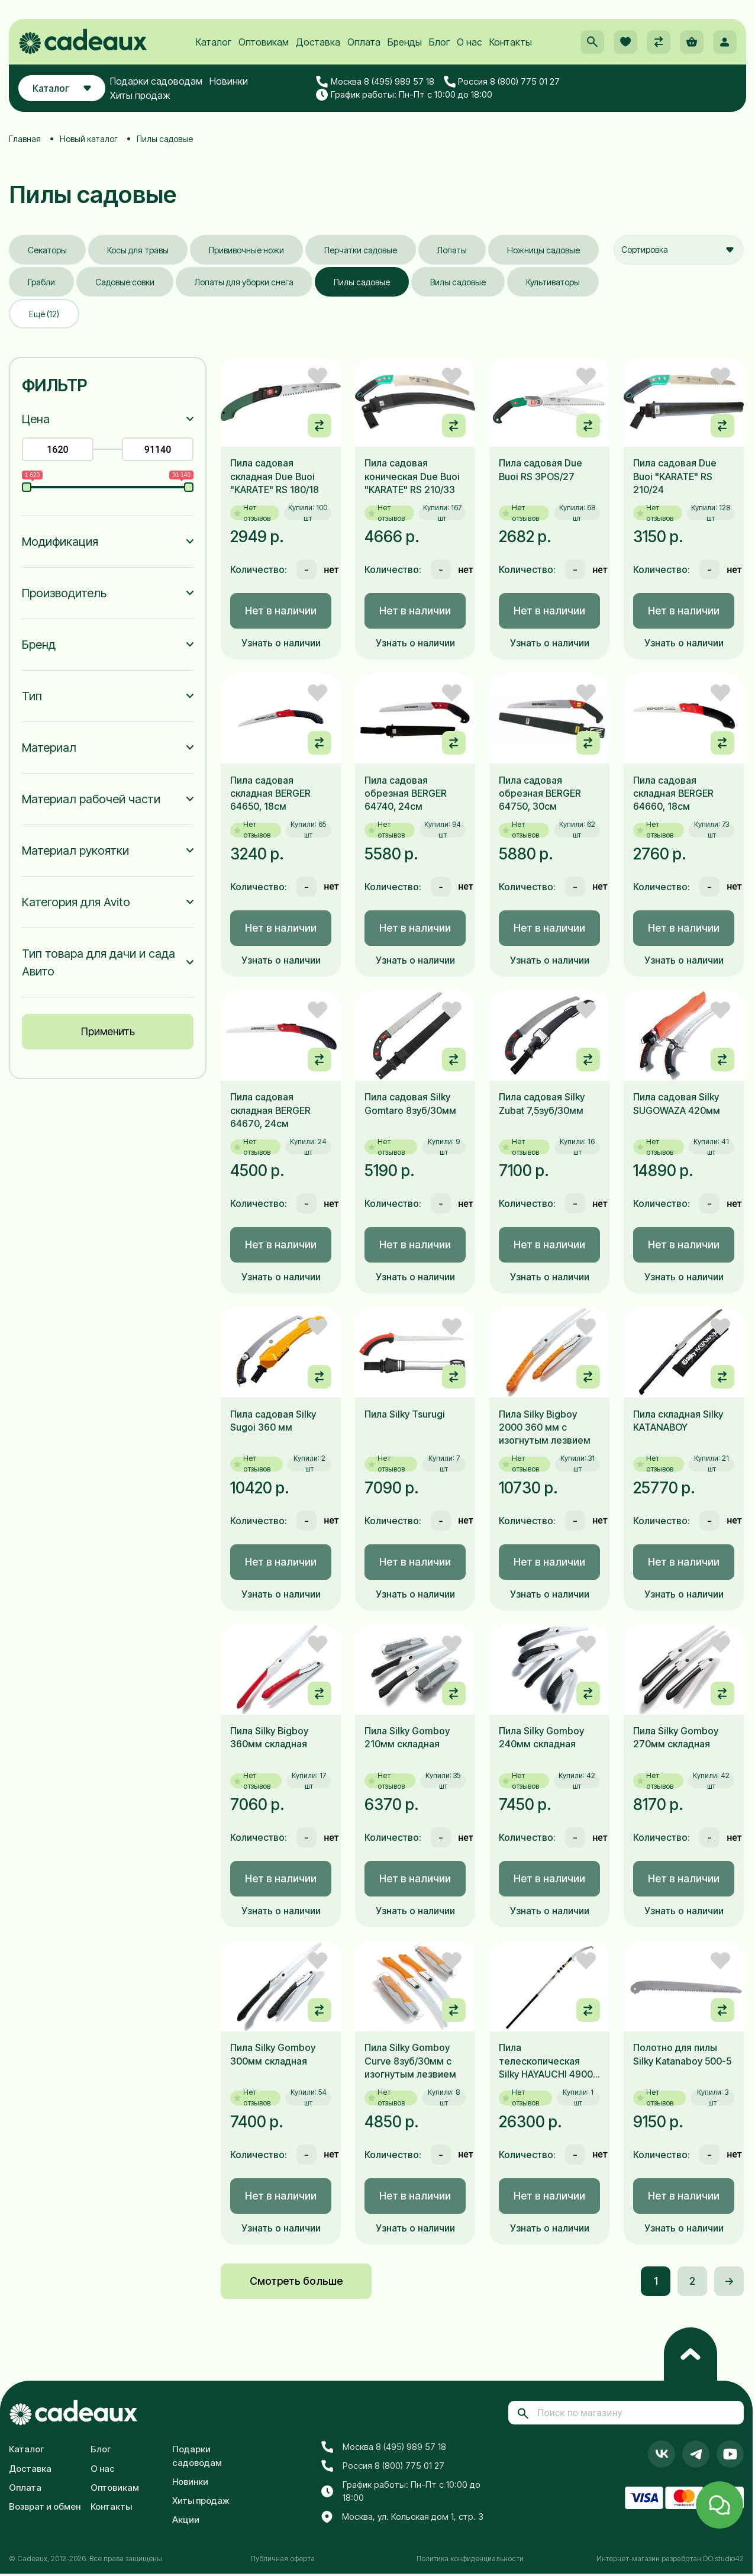 The image size is (755, 2576). Describe the element at coordinates (124, 282) in the screenshot. I see `Садовые совки` at that location.